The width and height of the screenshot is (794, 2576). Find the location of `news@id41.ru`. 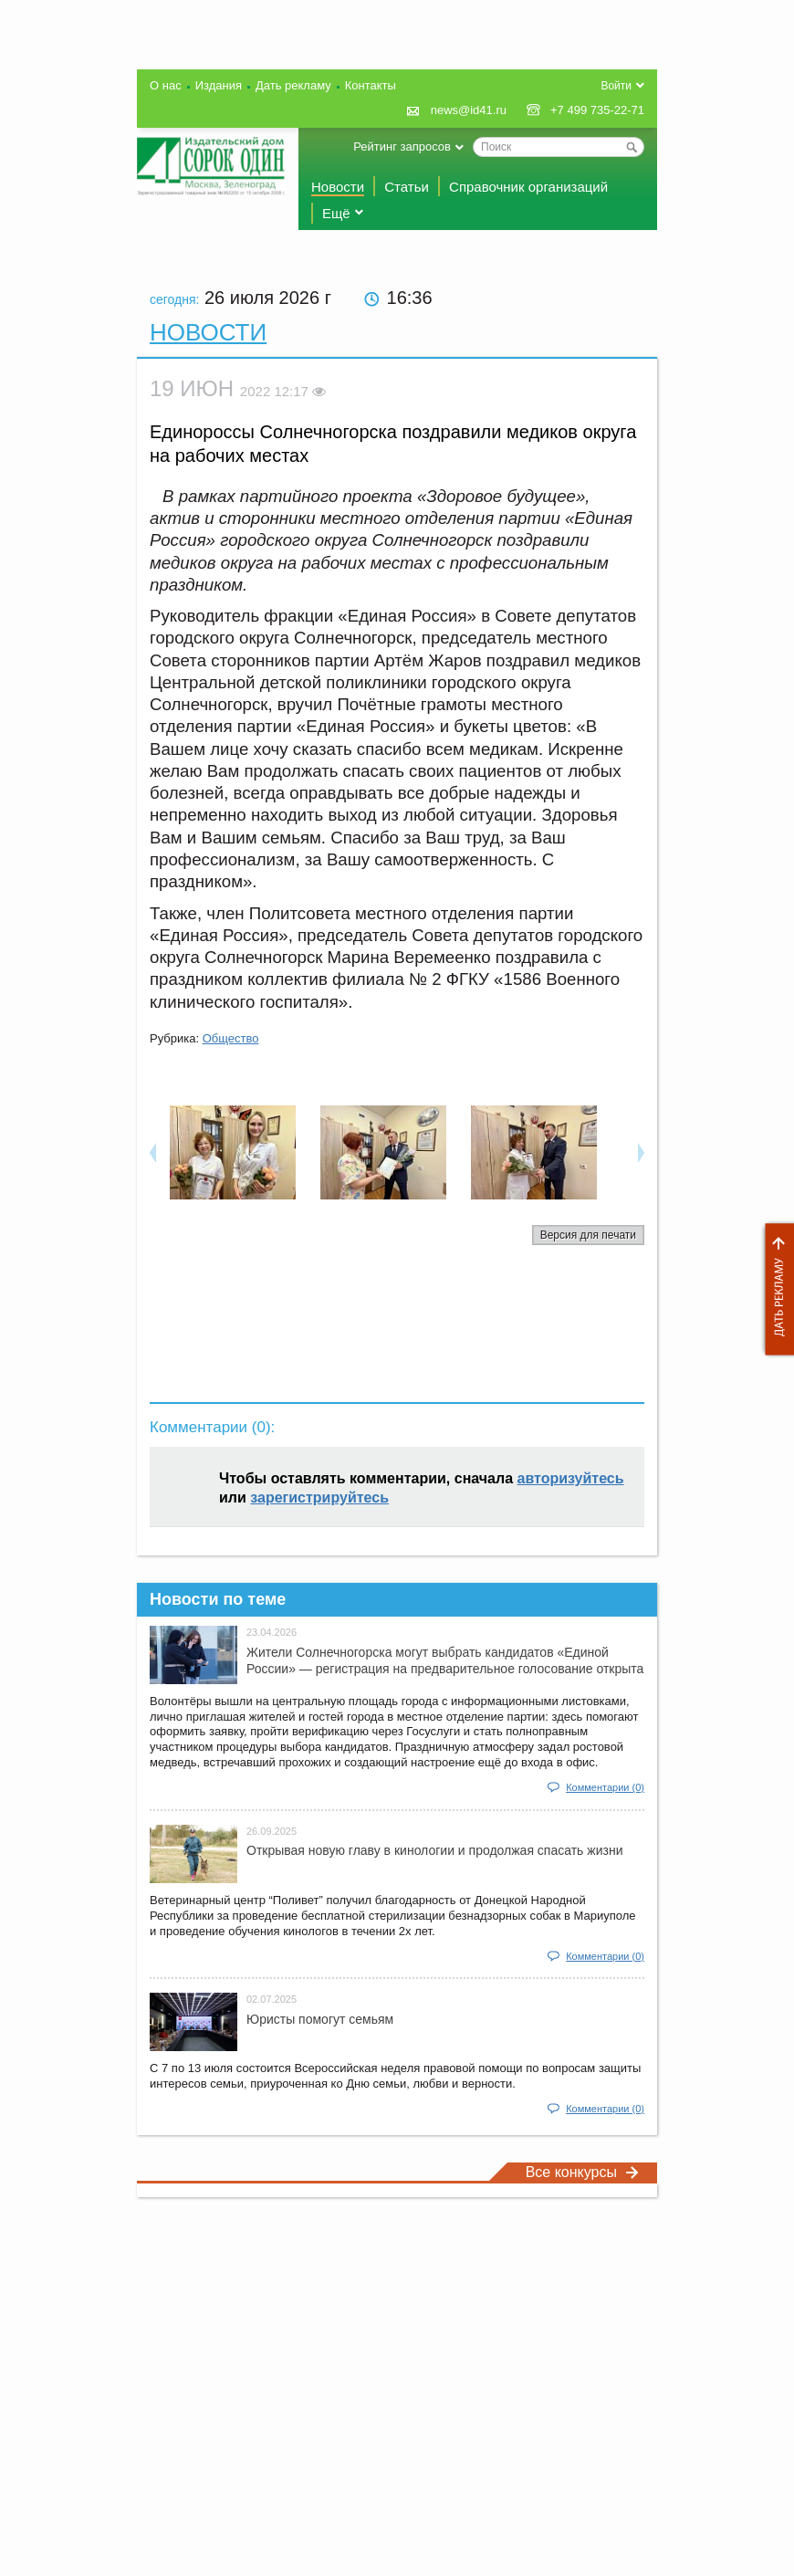

news@id41.ru is located at coordinates (469, 110).